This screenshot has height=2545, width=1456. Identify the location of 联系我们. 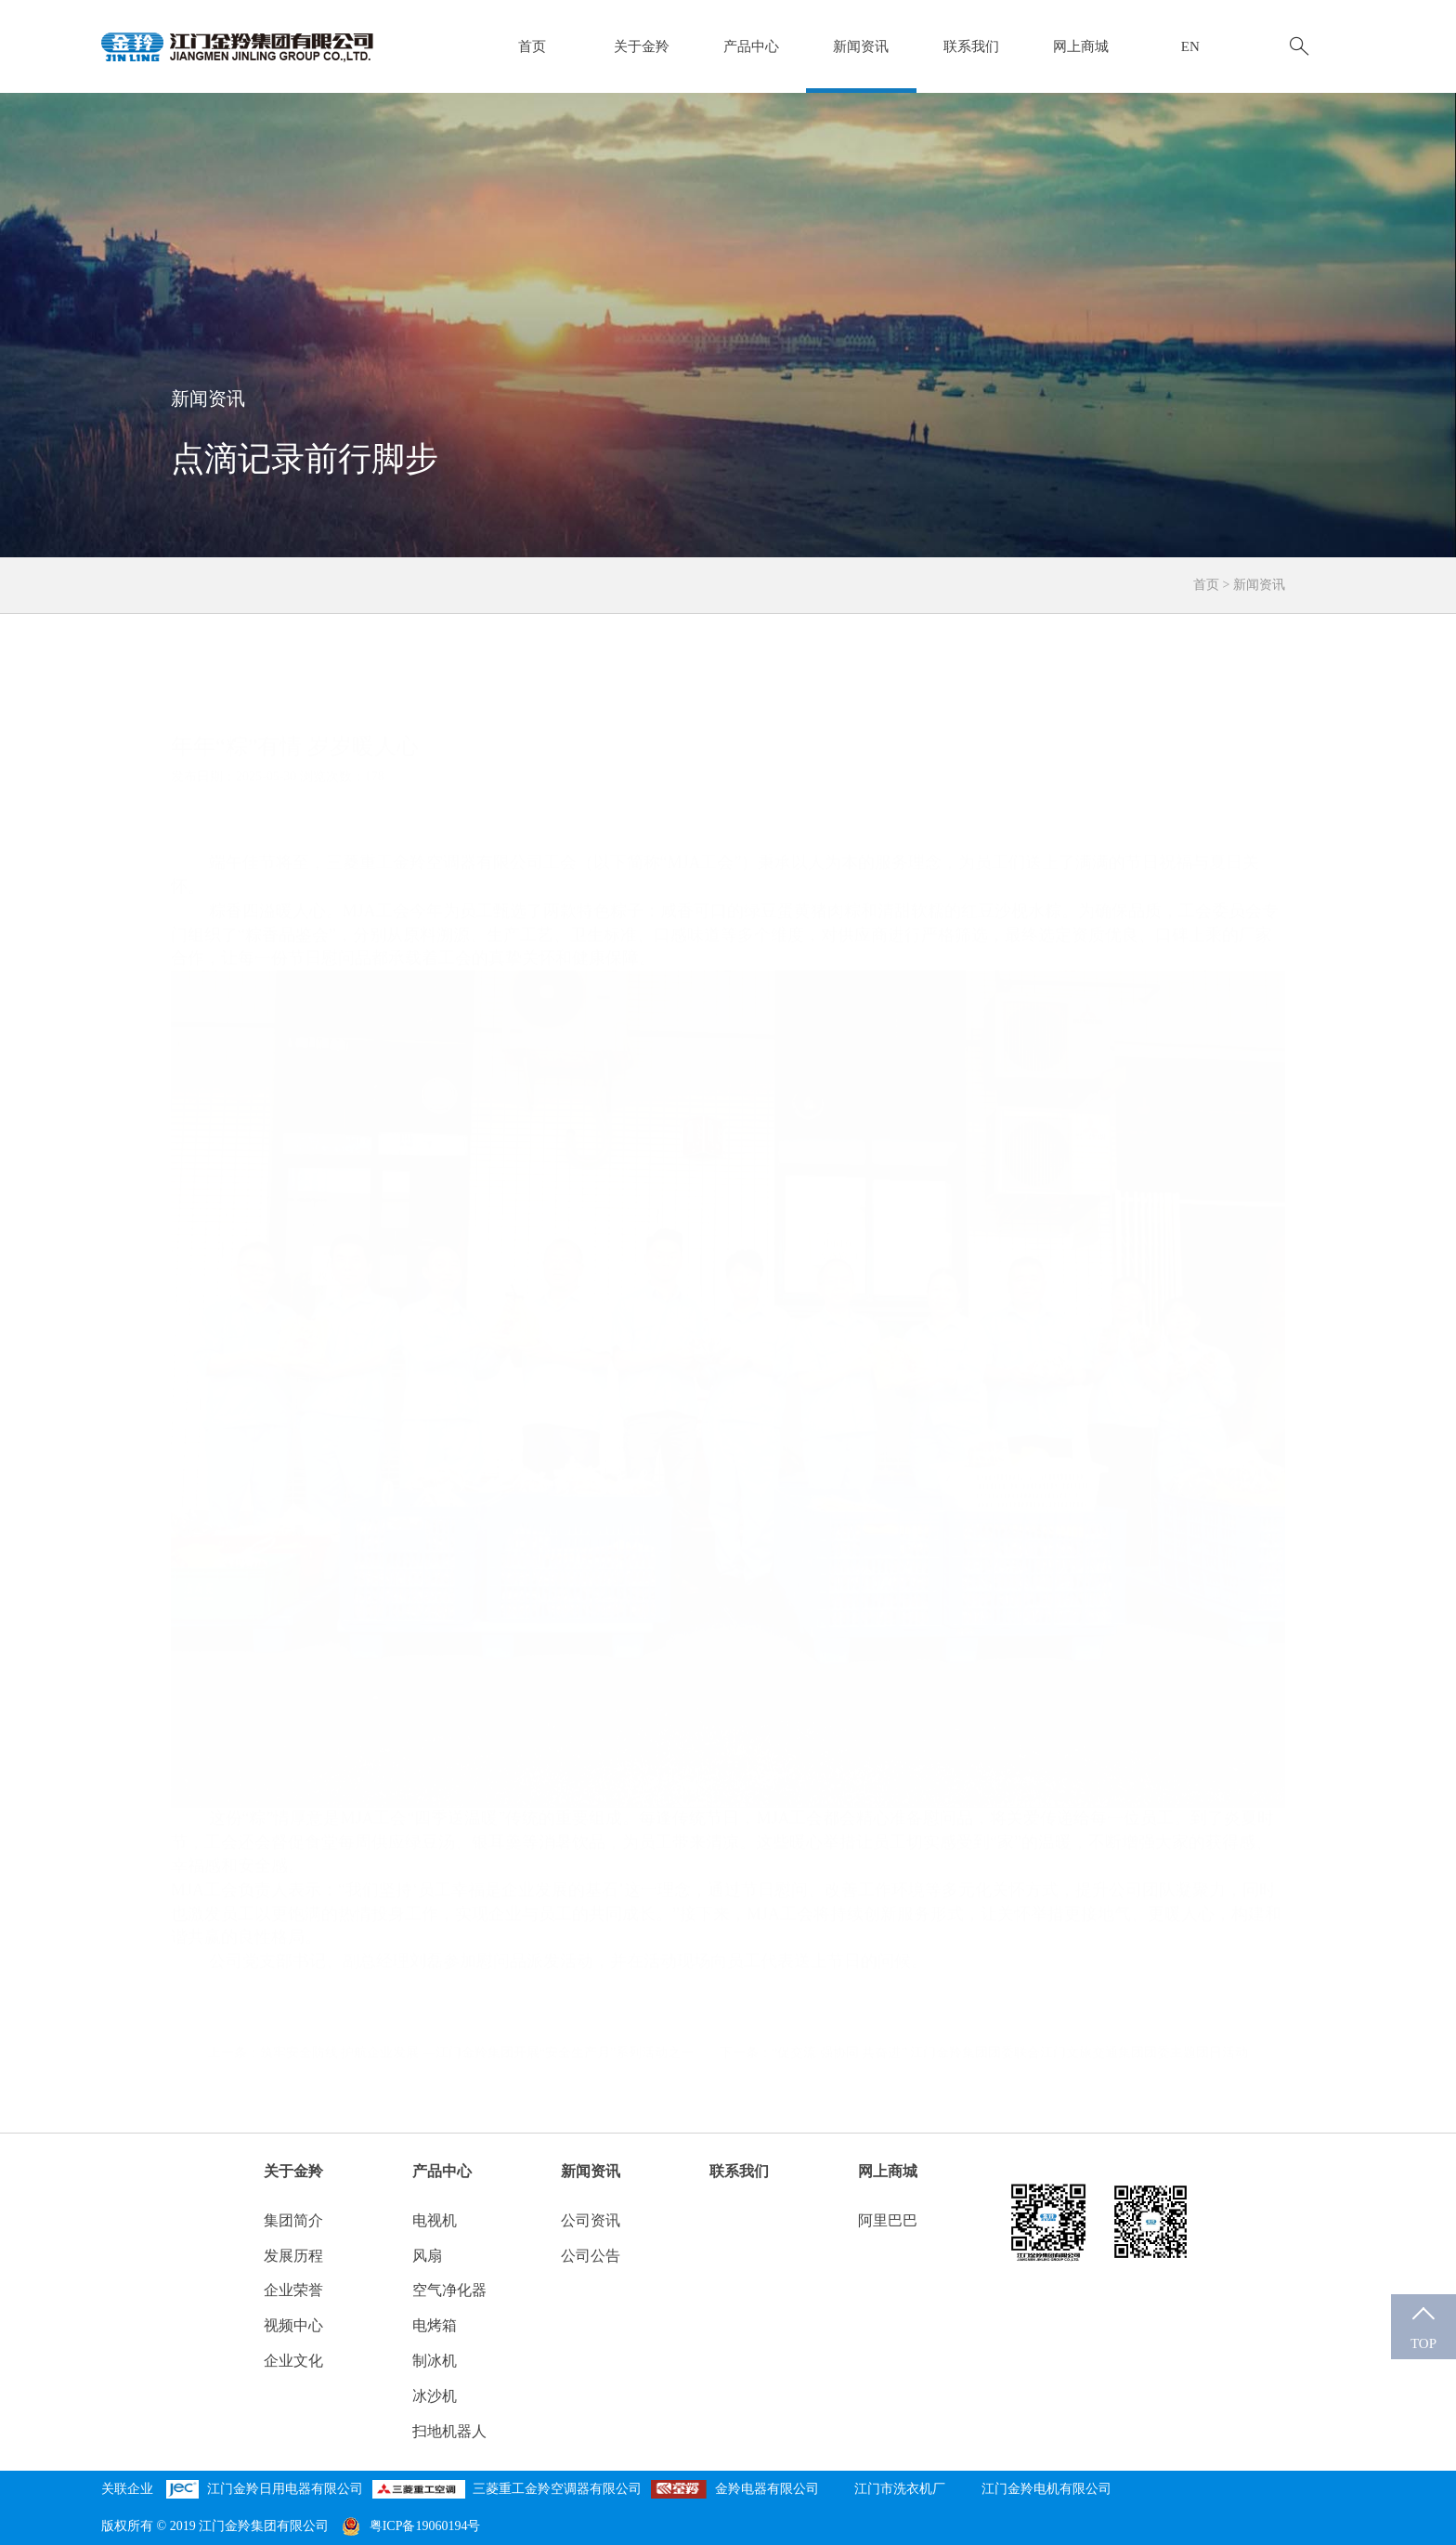
(971, 46).